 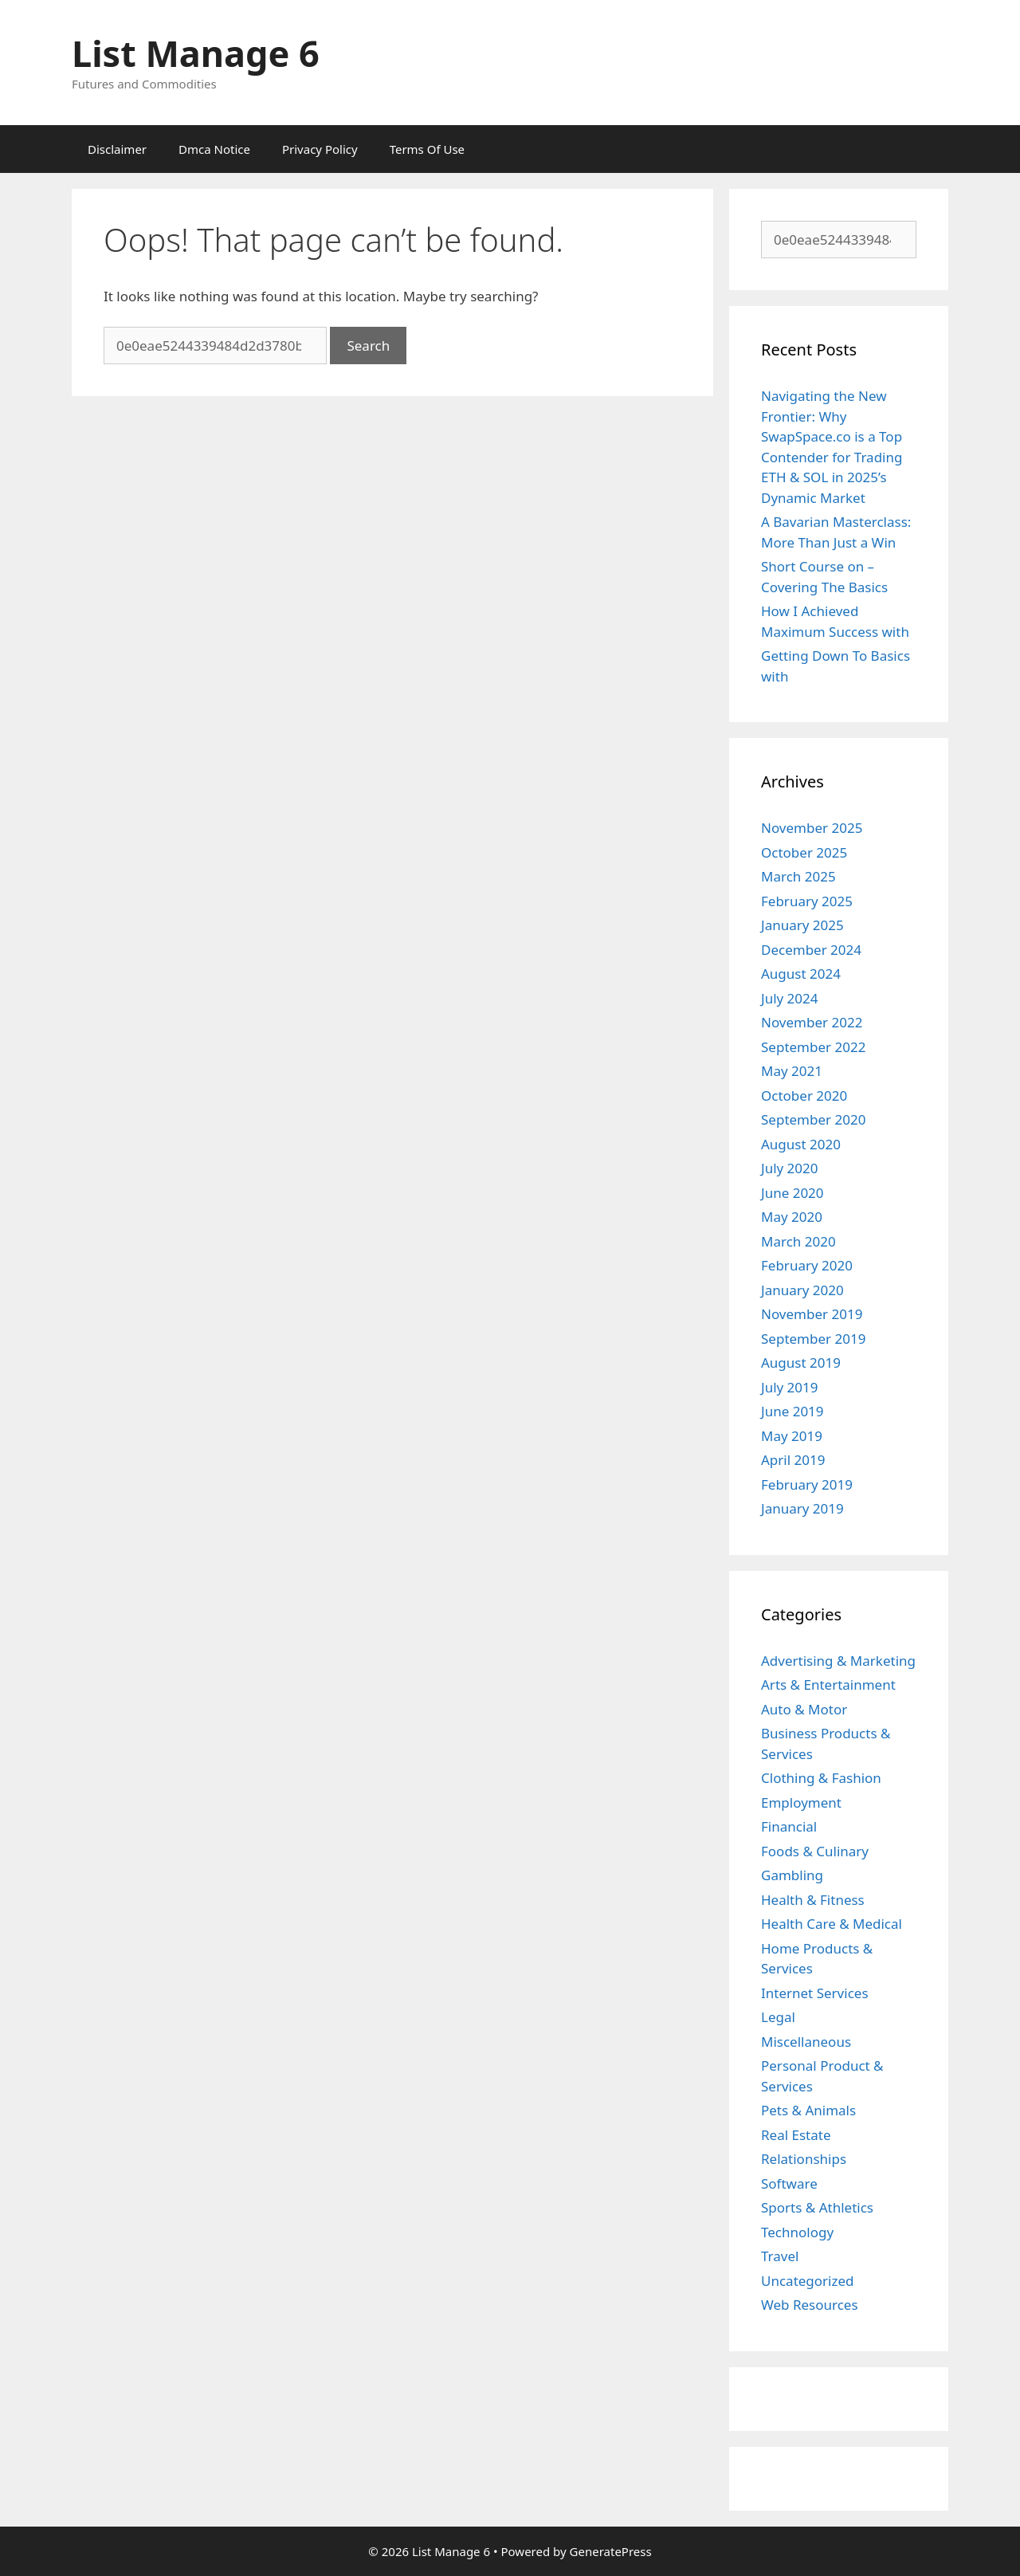 What do you see at coordinates (815, 1993) in the screenshot?
I see `Internet Services` at bounding box center [815, 1993].